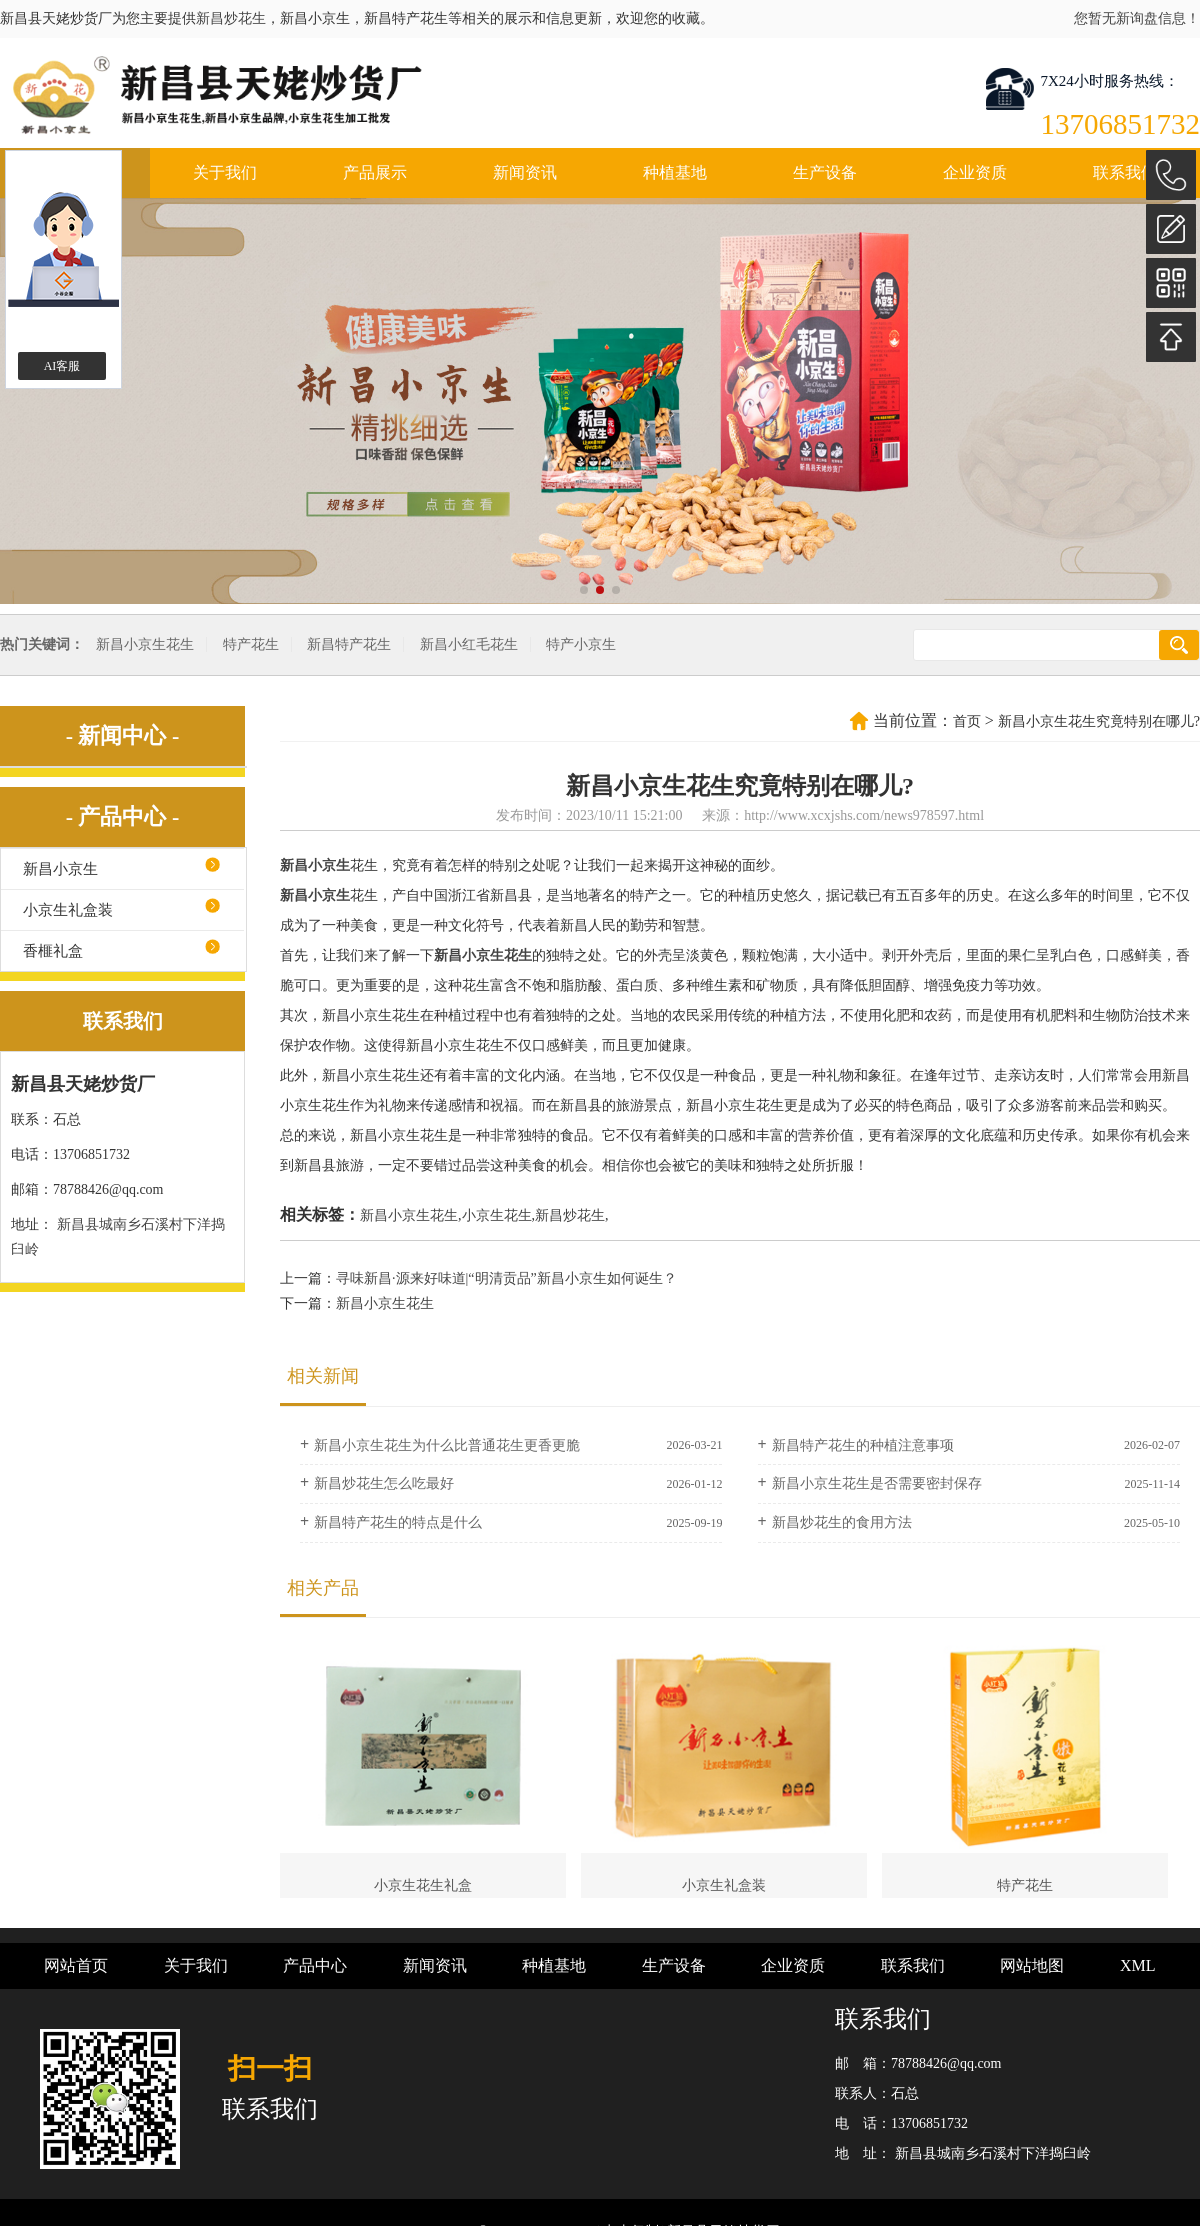 The height and width of the screenshot is (2226, 1200). I want to click on XML, so click(1138, 1965).